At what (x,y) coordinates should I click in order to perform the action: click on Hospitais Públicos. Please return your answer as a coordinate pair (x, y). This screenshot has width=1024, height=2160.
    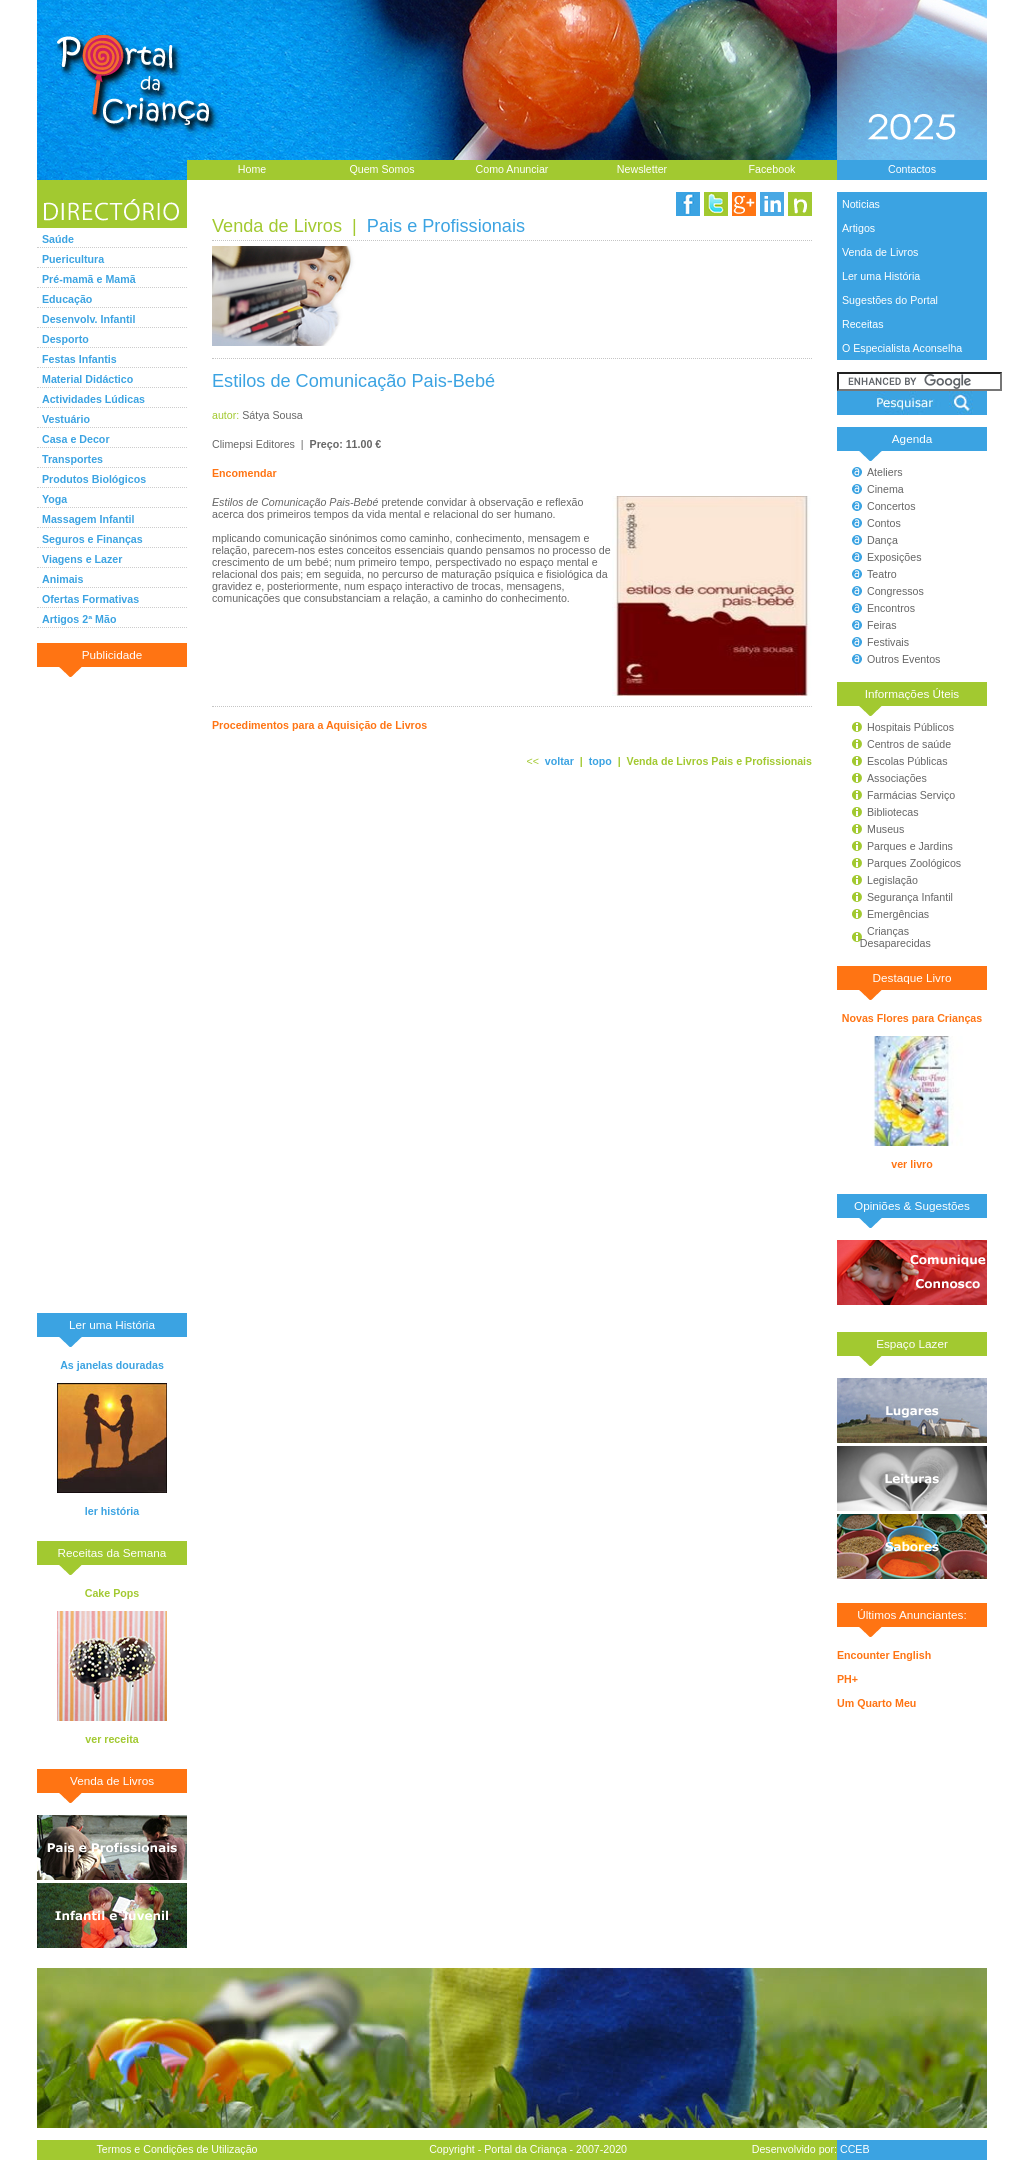
    Looking at the image, I should click on (910, 727).